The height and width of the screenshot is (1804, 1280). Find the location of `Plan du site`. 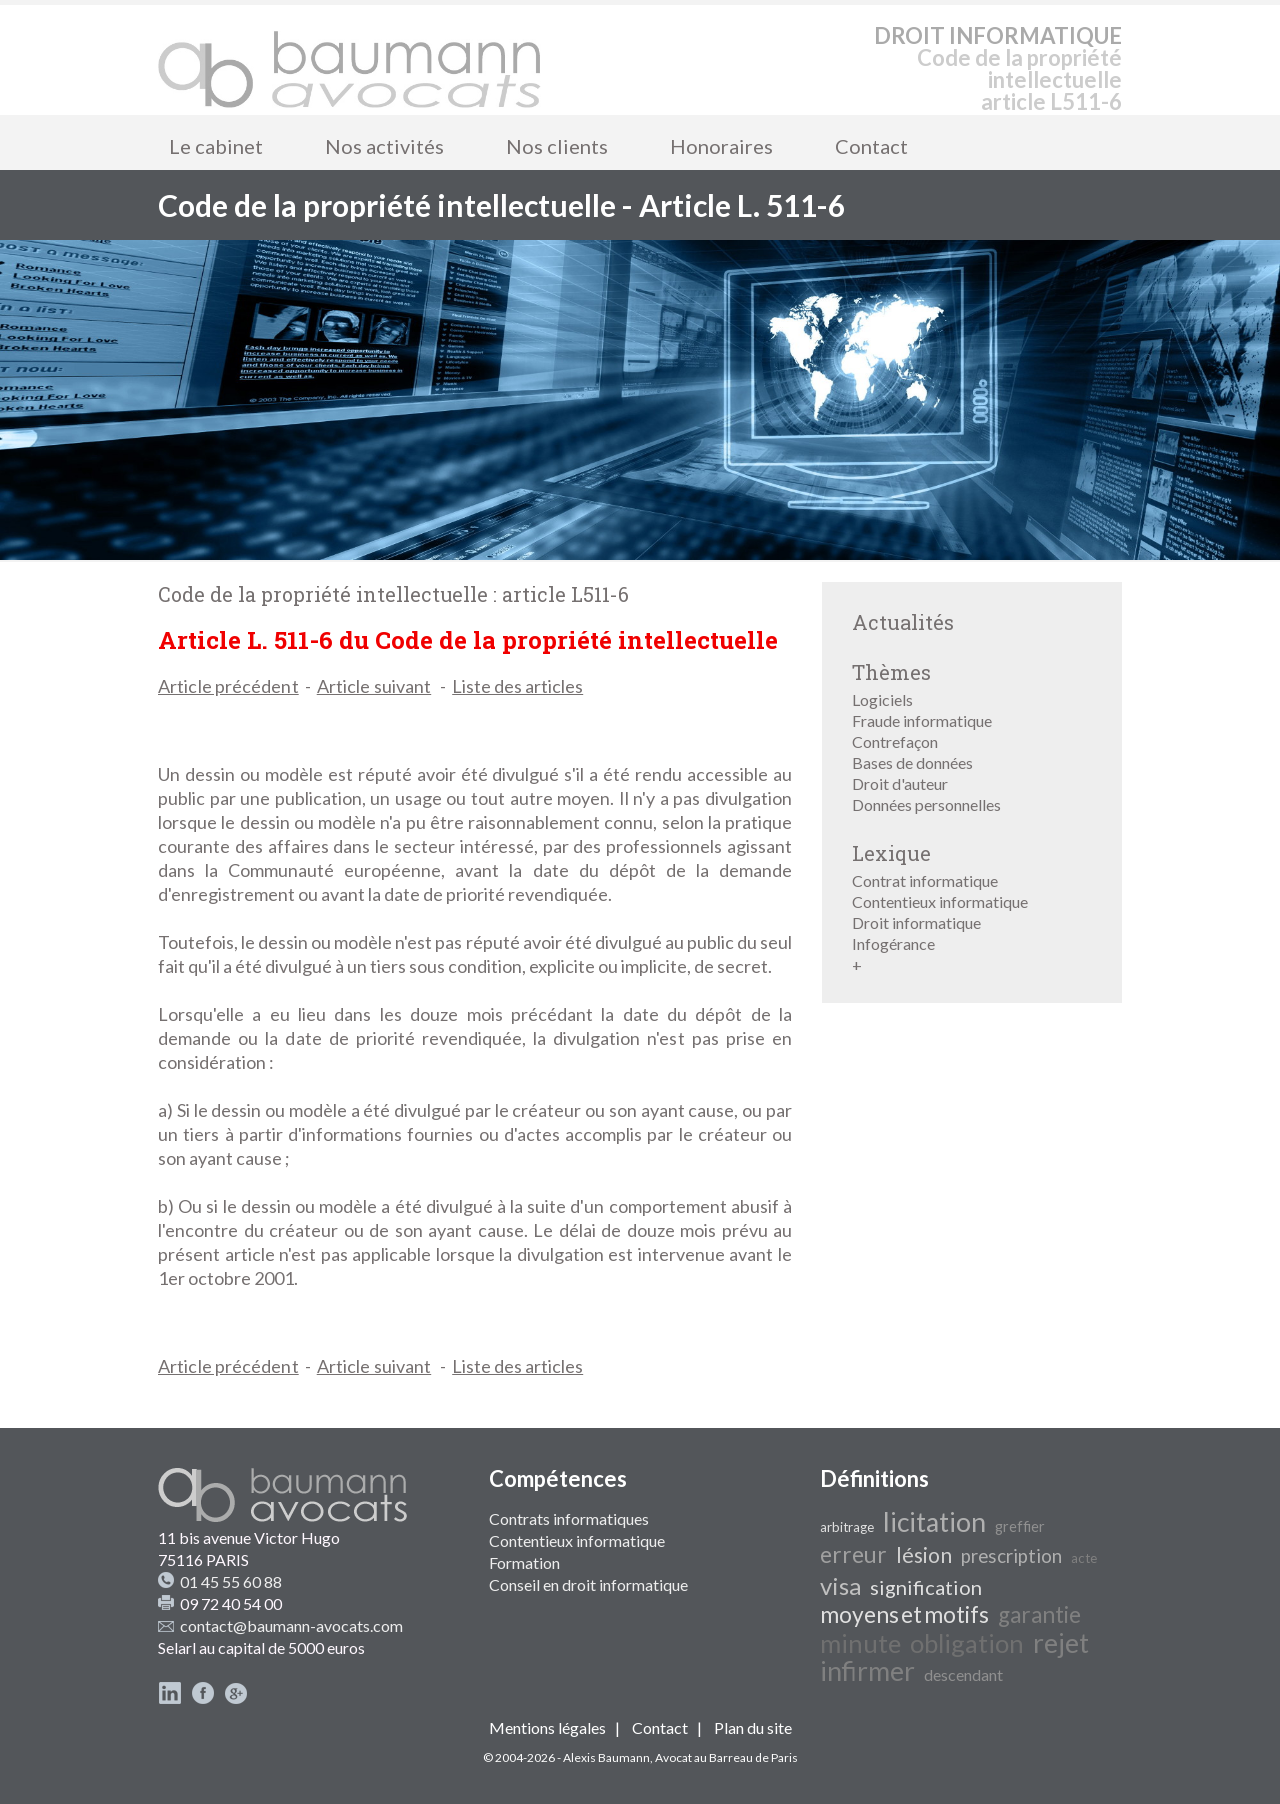

Plan du site is located at coordinates (753, 1727).